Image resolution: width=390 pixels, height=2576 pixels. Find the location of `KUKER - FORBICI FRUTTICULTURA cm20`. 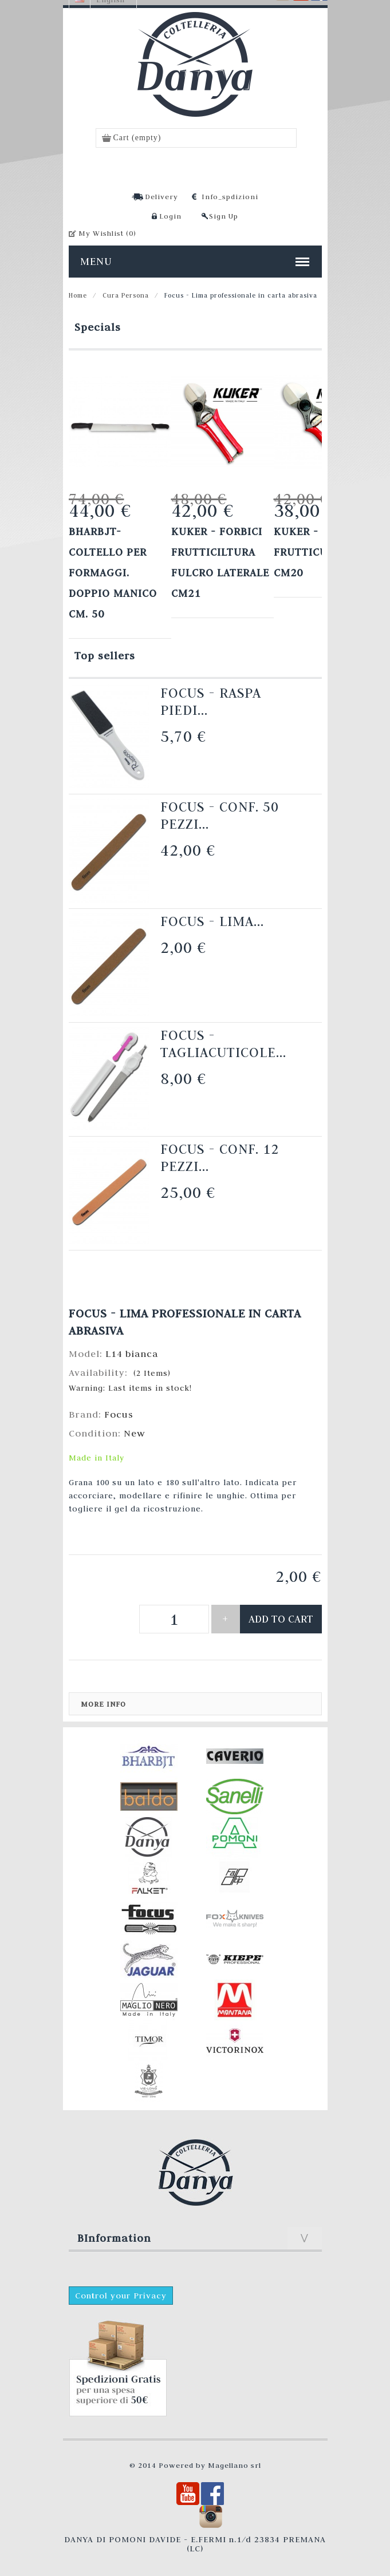

KUKER - FORBICI FRUTTICULTURA cm20 is located at coordinates (319, 552).